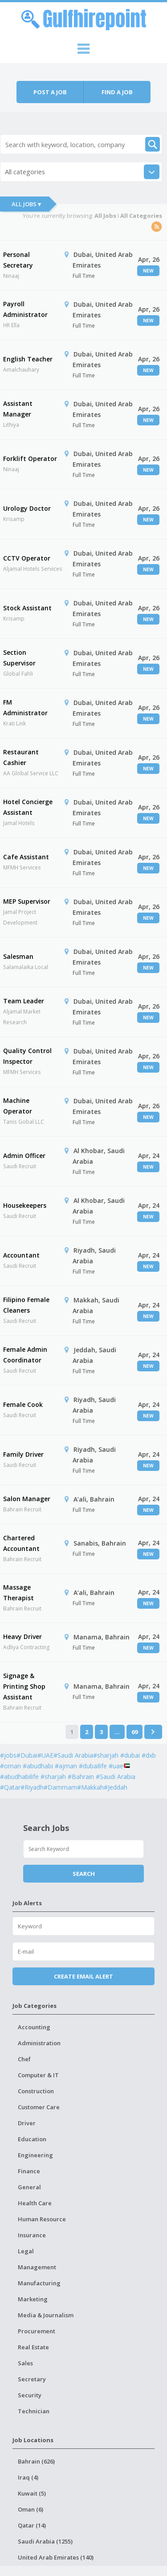 The image size is (167, 2576). I want to click on Iraq (4), so click(28, 2477).